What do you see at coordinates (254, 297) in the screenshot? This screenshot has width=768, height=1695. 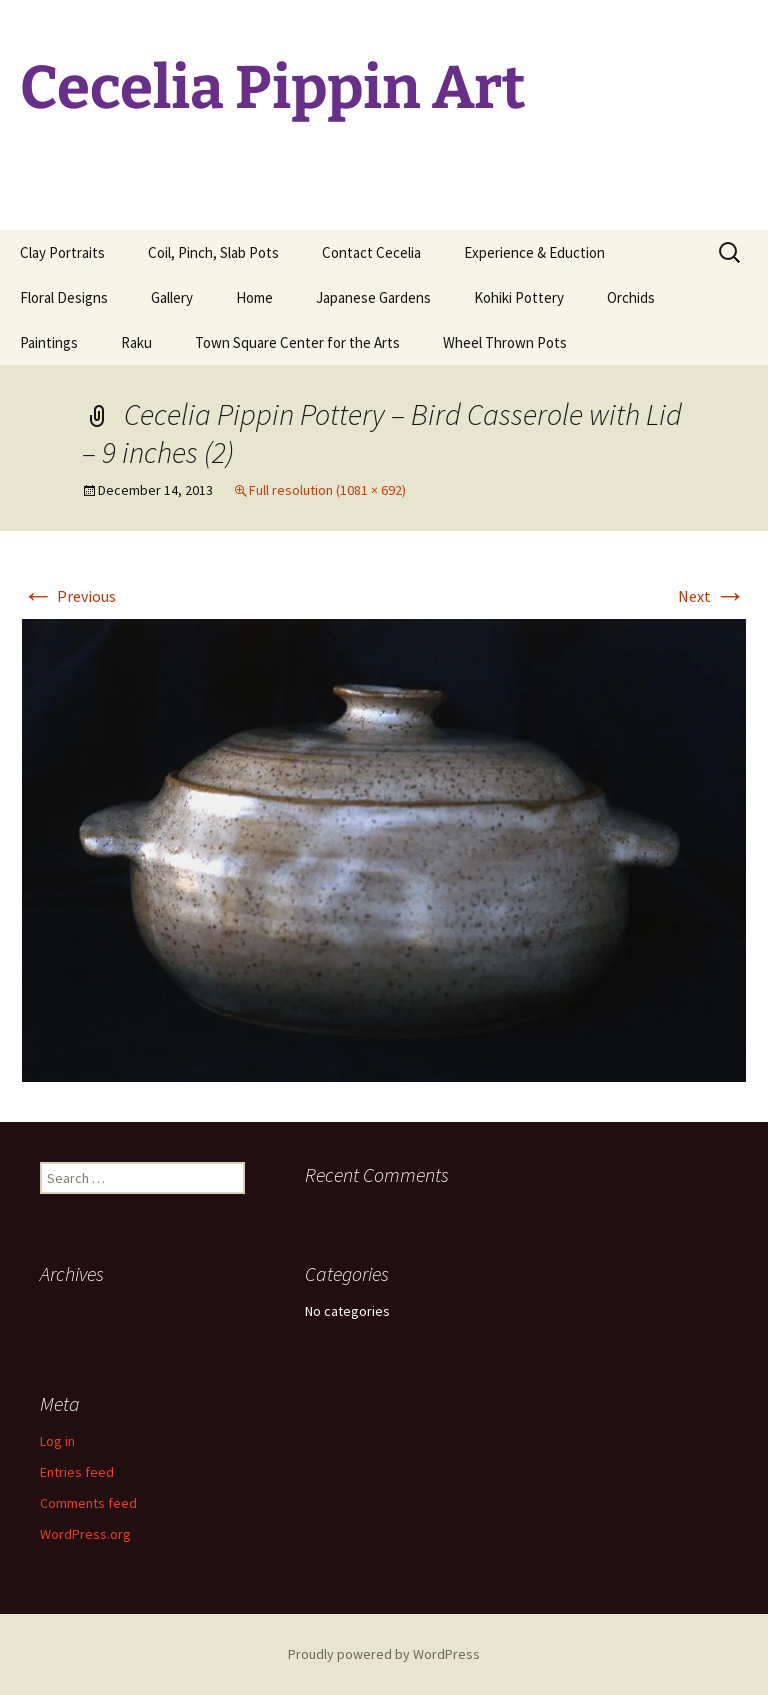 I see `Home` at bounding box center [254, 297].